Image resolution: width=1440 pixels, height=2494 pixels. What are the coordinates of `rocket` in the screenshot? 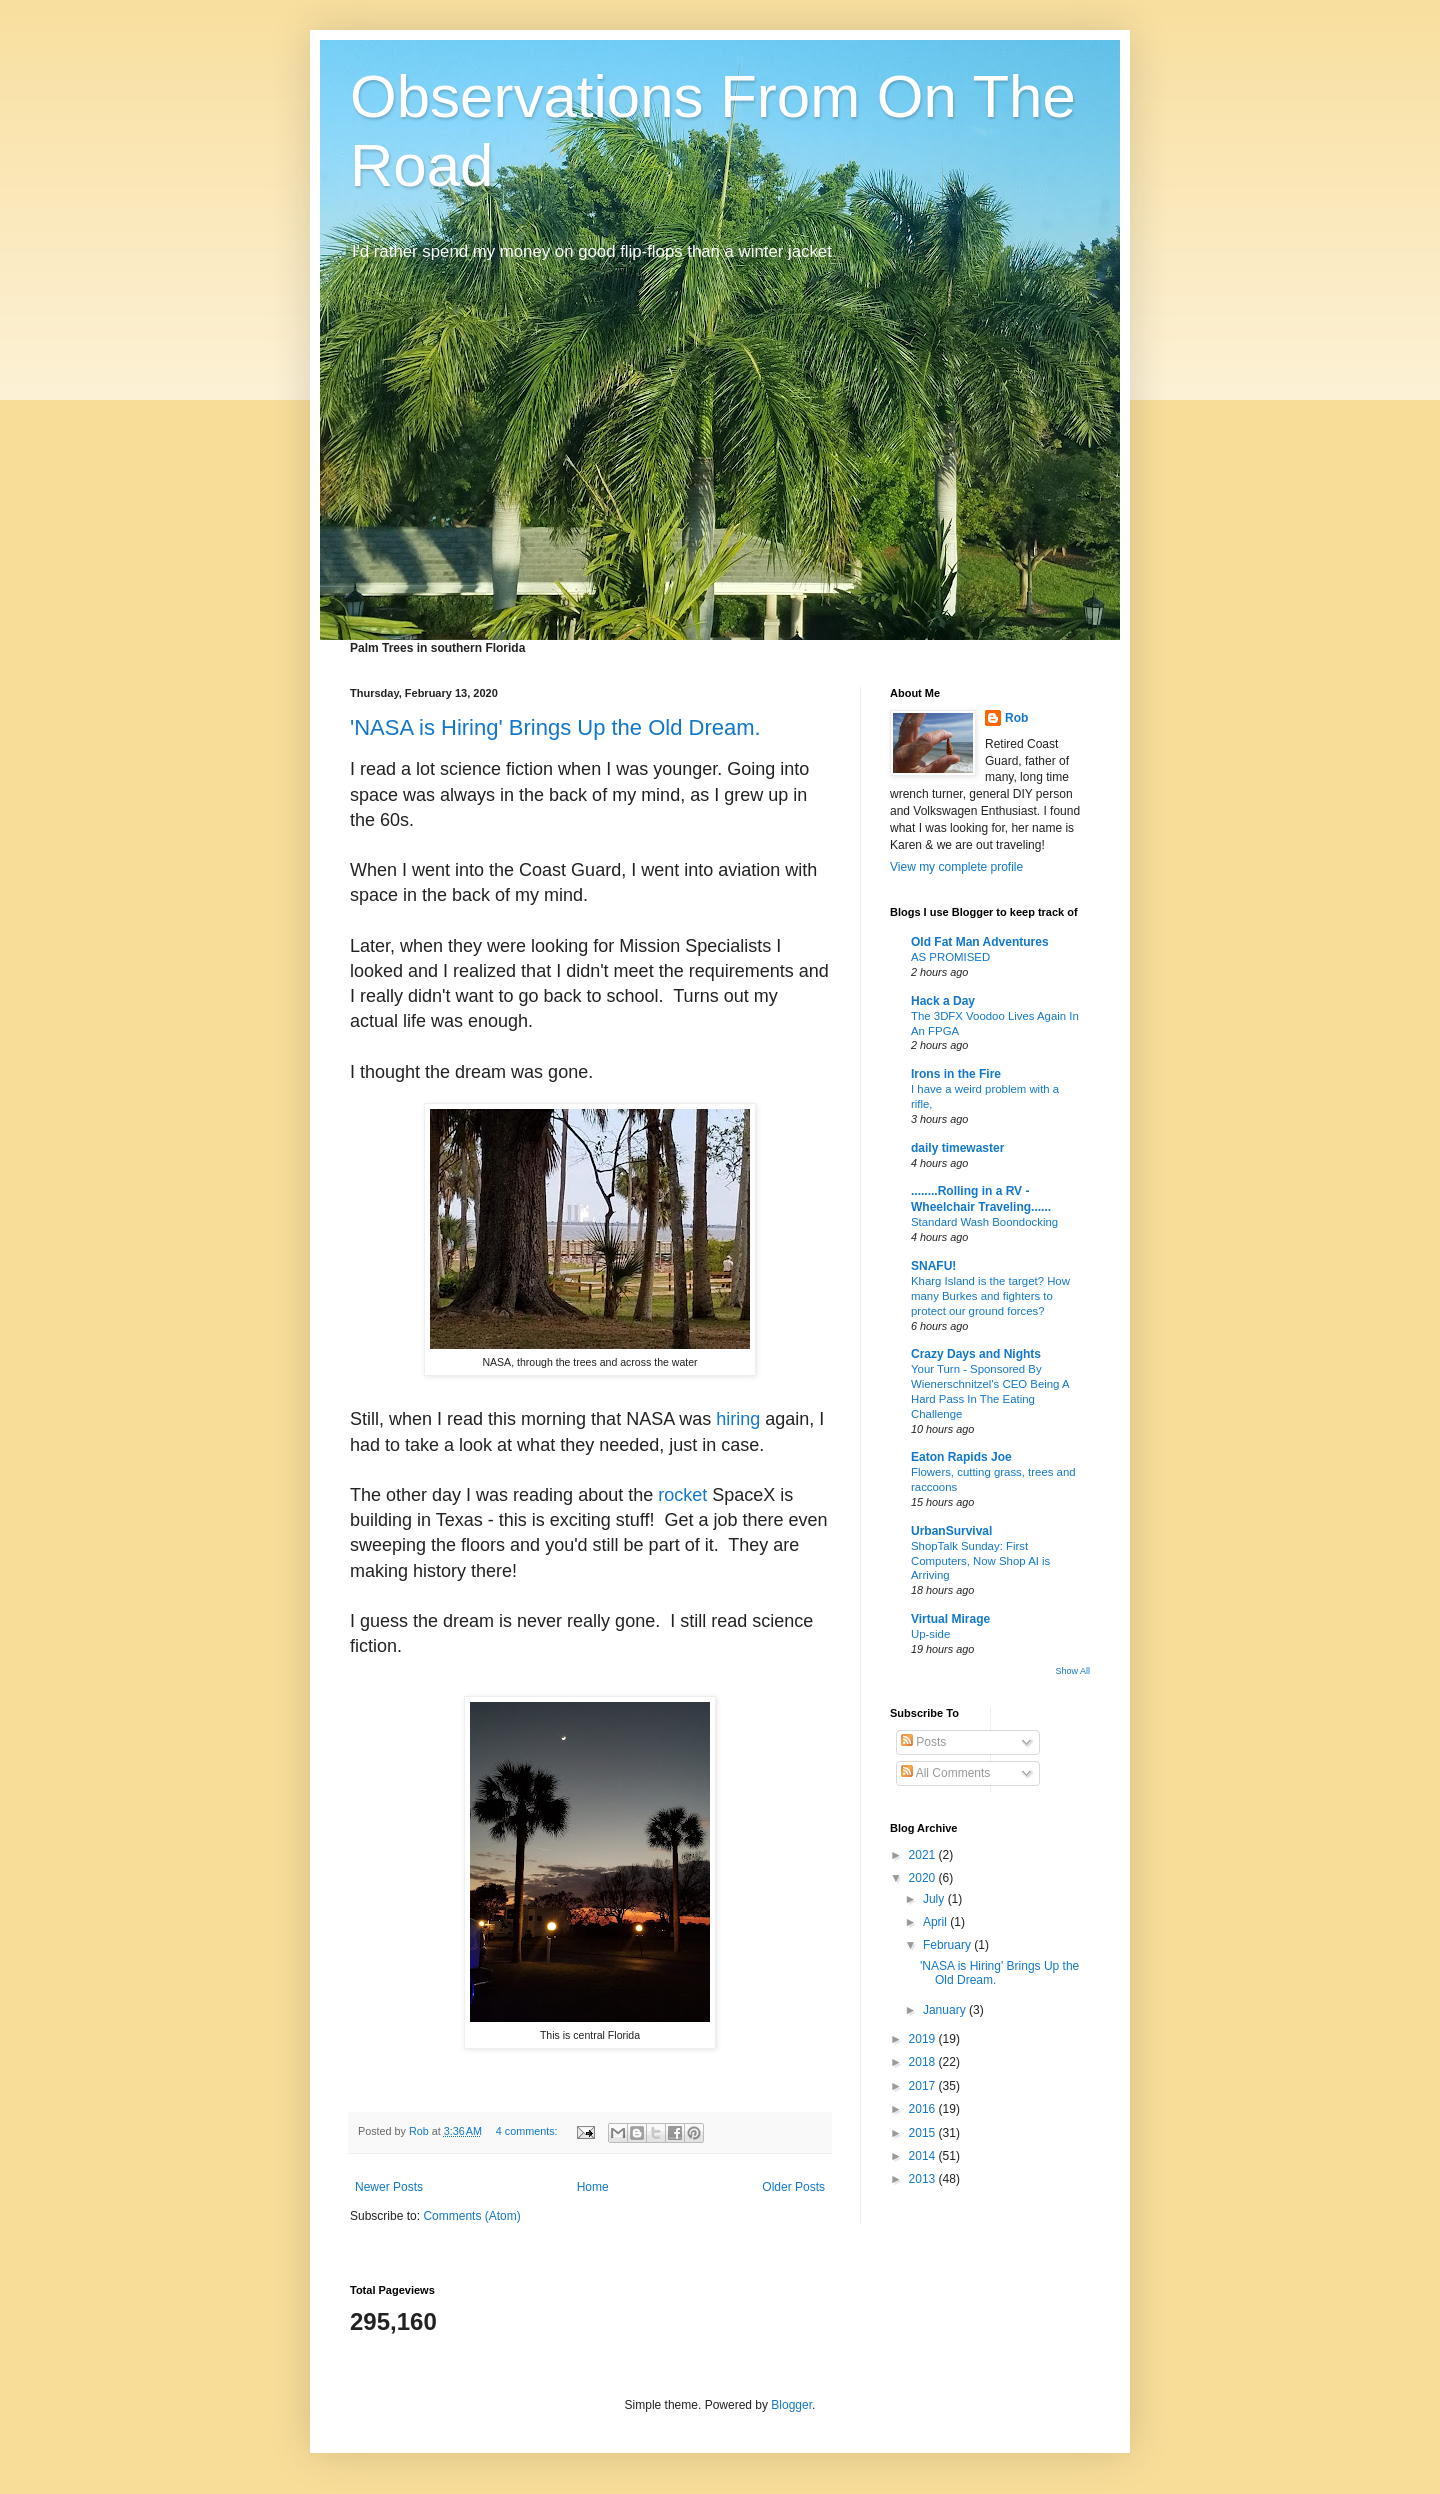 It's located at (682, 1495).